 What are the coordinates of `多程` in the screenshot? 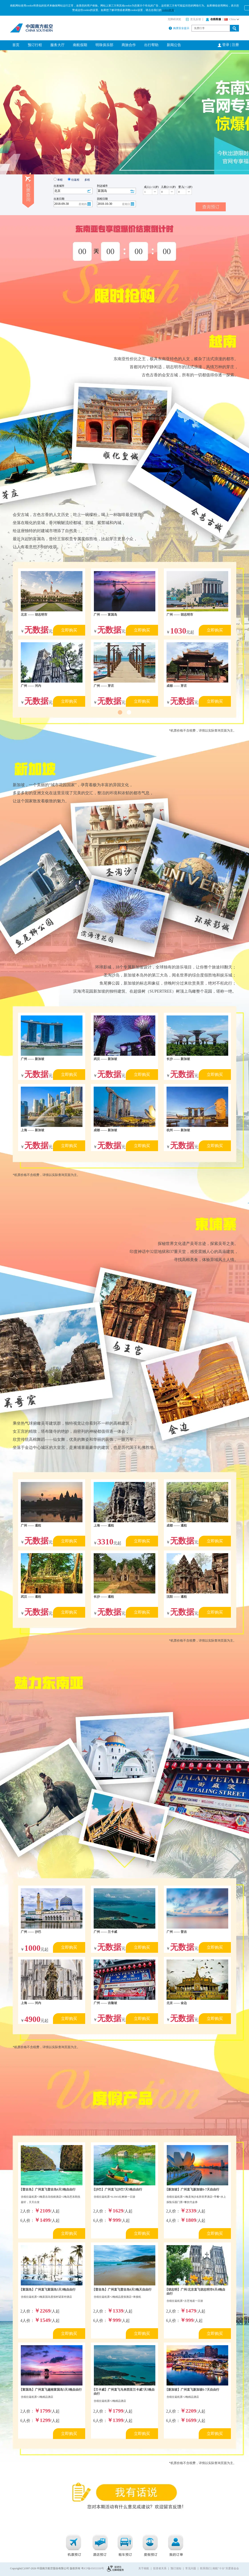 It's located at (87, 179).